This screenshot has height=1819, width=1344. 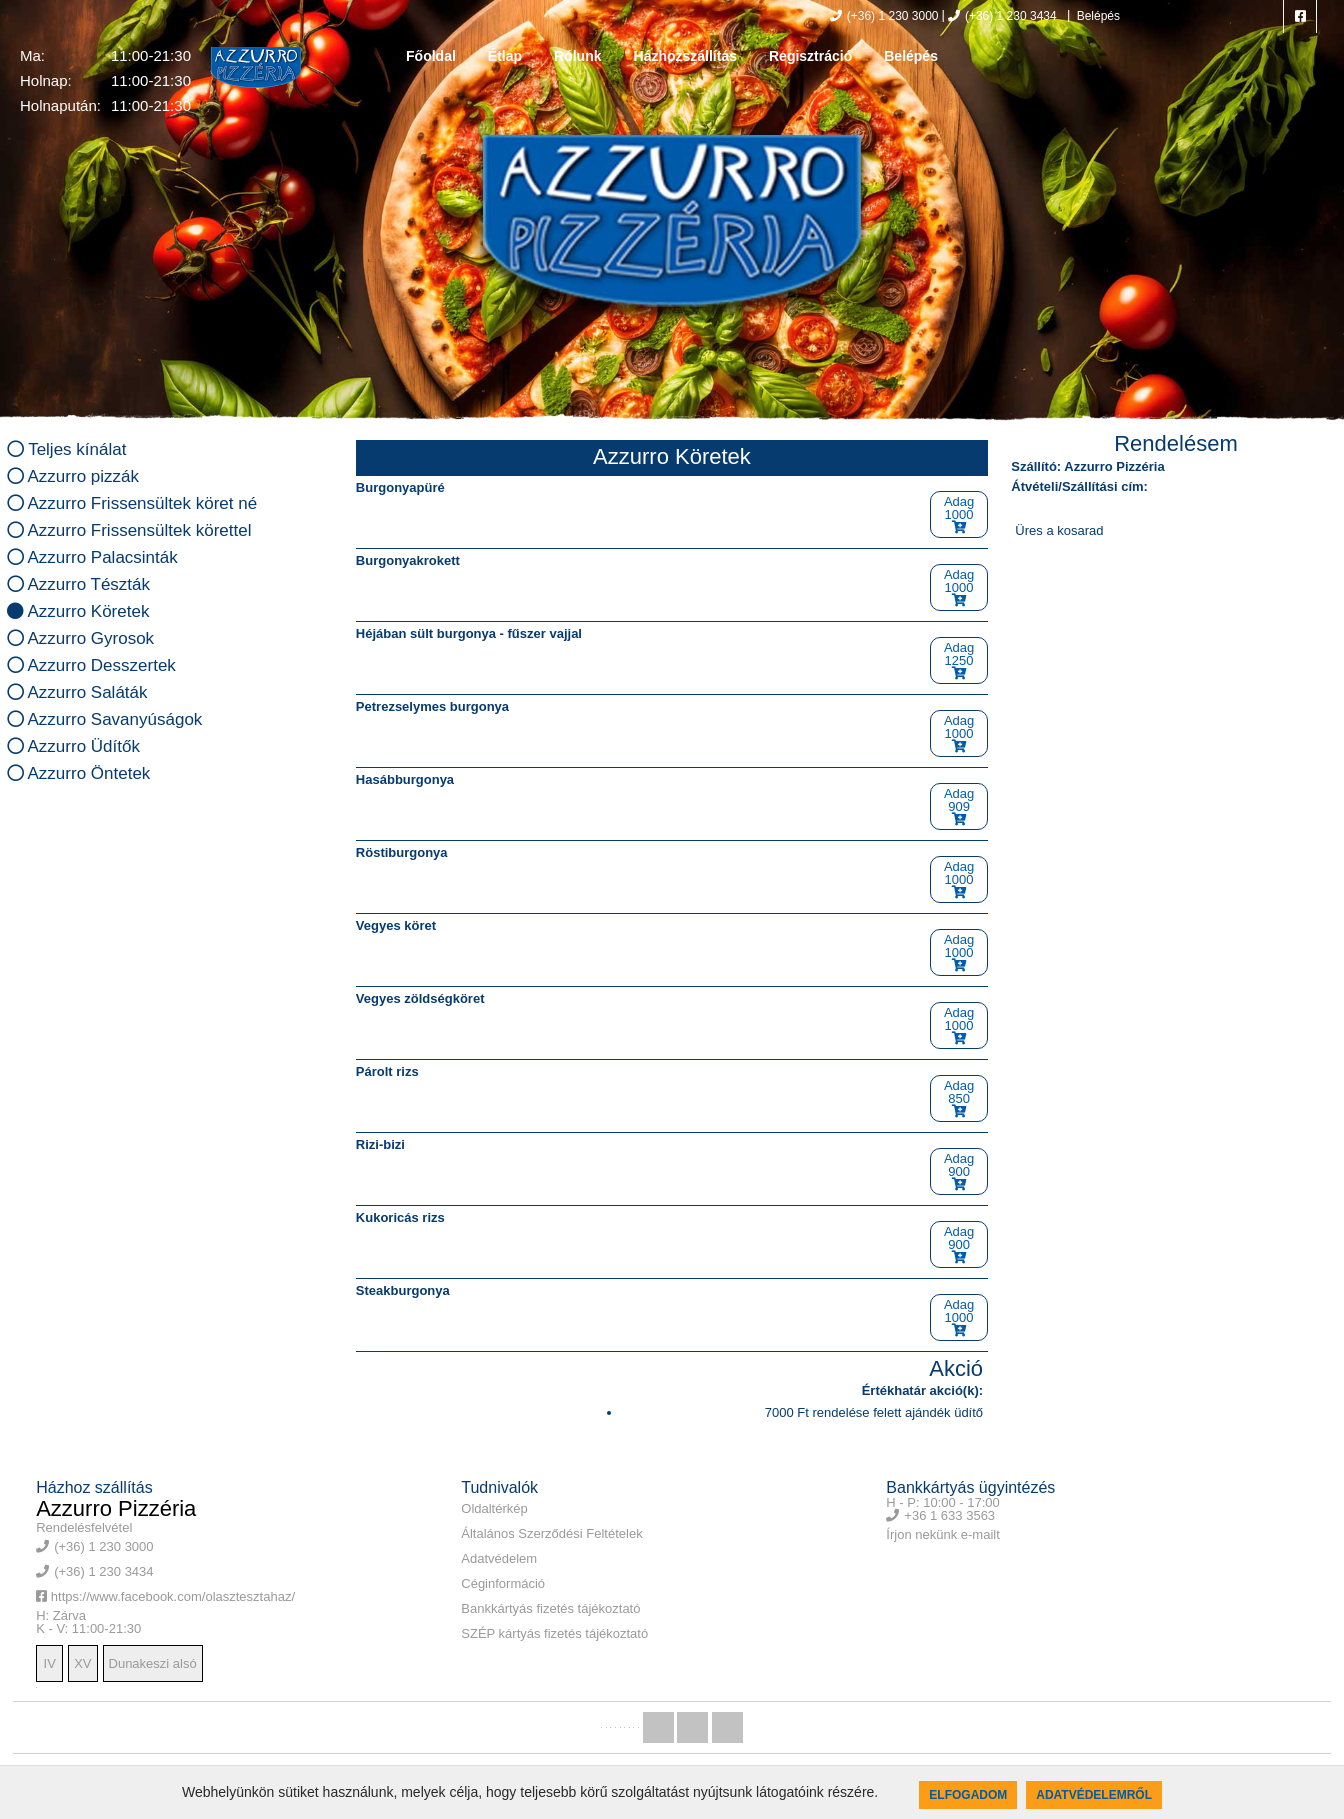 What do you see at coordinates (431, 56) in the screenshot?
I see `Főoldal` at bounding box center [431, 56].